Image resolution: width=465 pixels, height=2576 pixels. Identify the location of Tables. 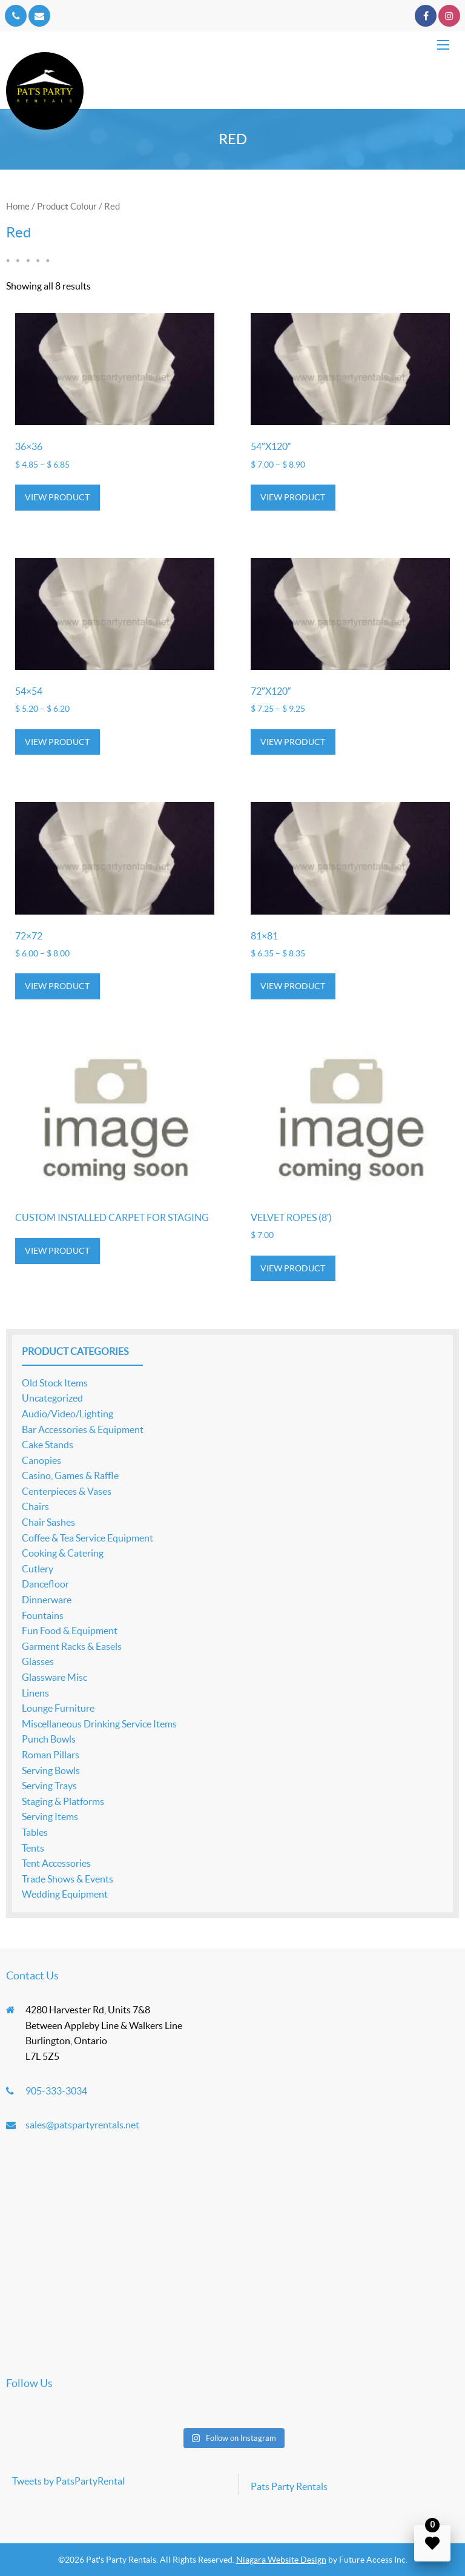
(35, 1832).